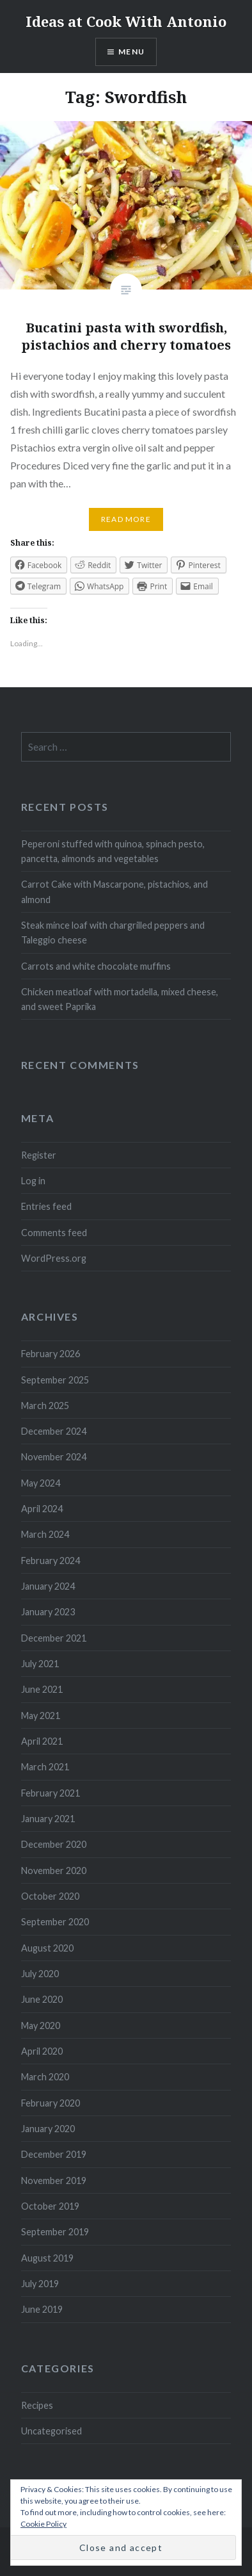 The height and width of the screenshot is (2576, 252). Describe the element at coordinates (42, 1508) in the screenshot. I see `April 2024` at that location.